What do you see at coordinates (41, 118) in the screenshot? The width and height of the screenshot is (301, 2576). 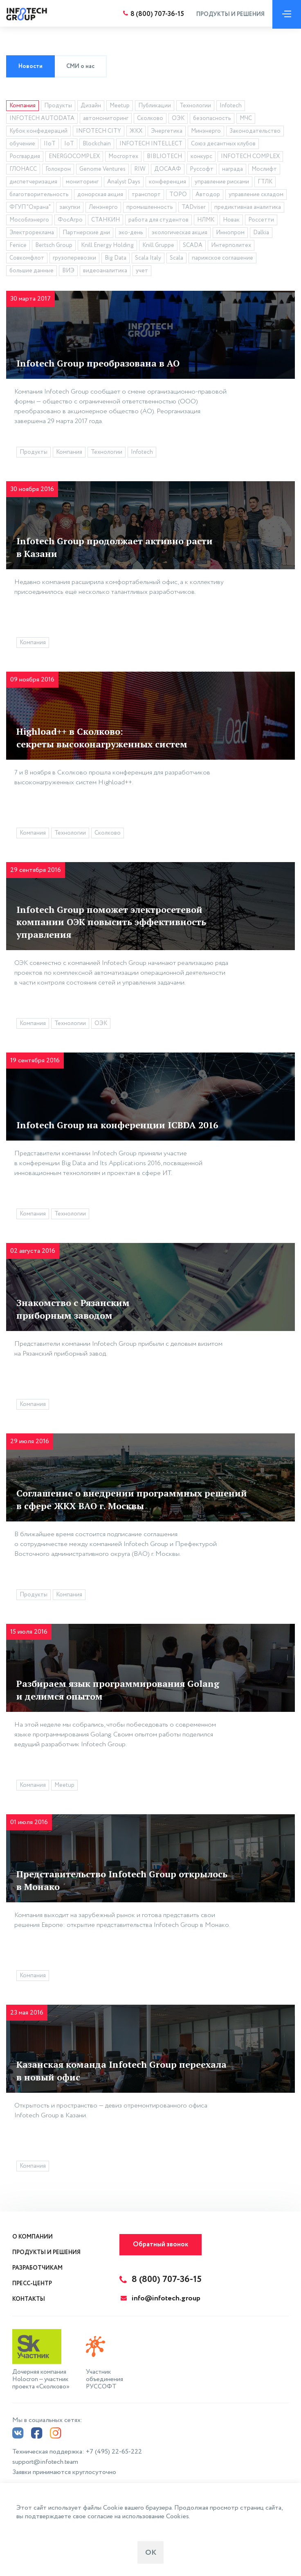 I see `INFOTECH AUTODATA` at bounding box center [41, 118].